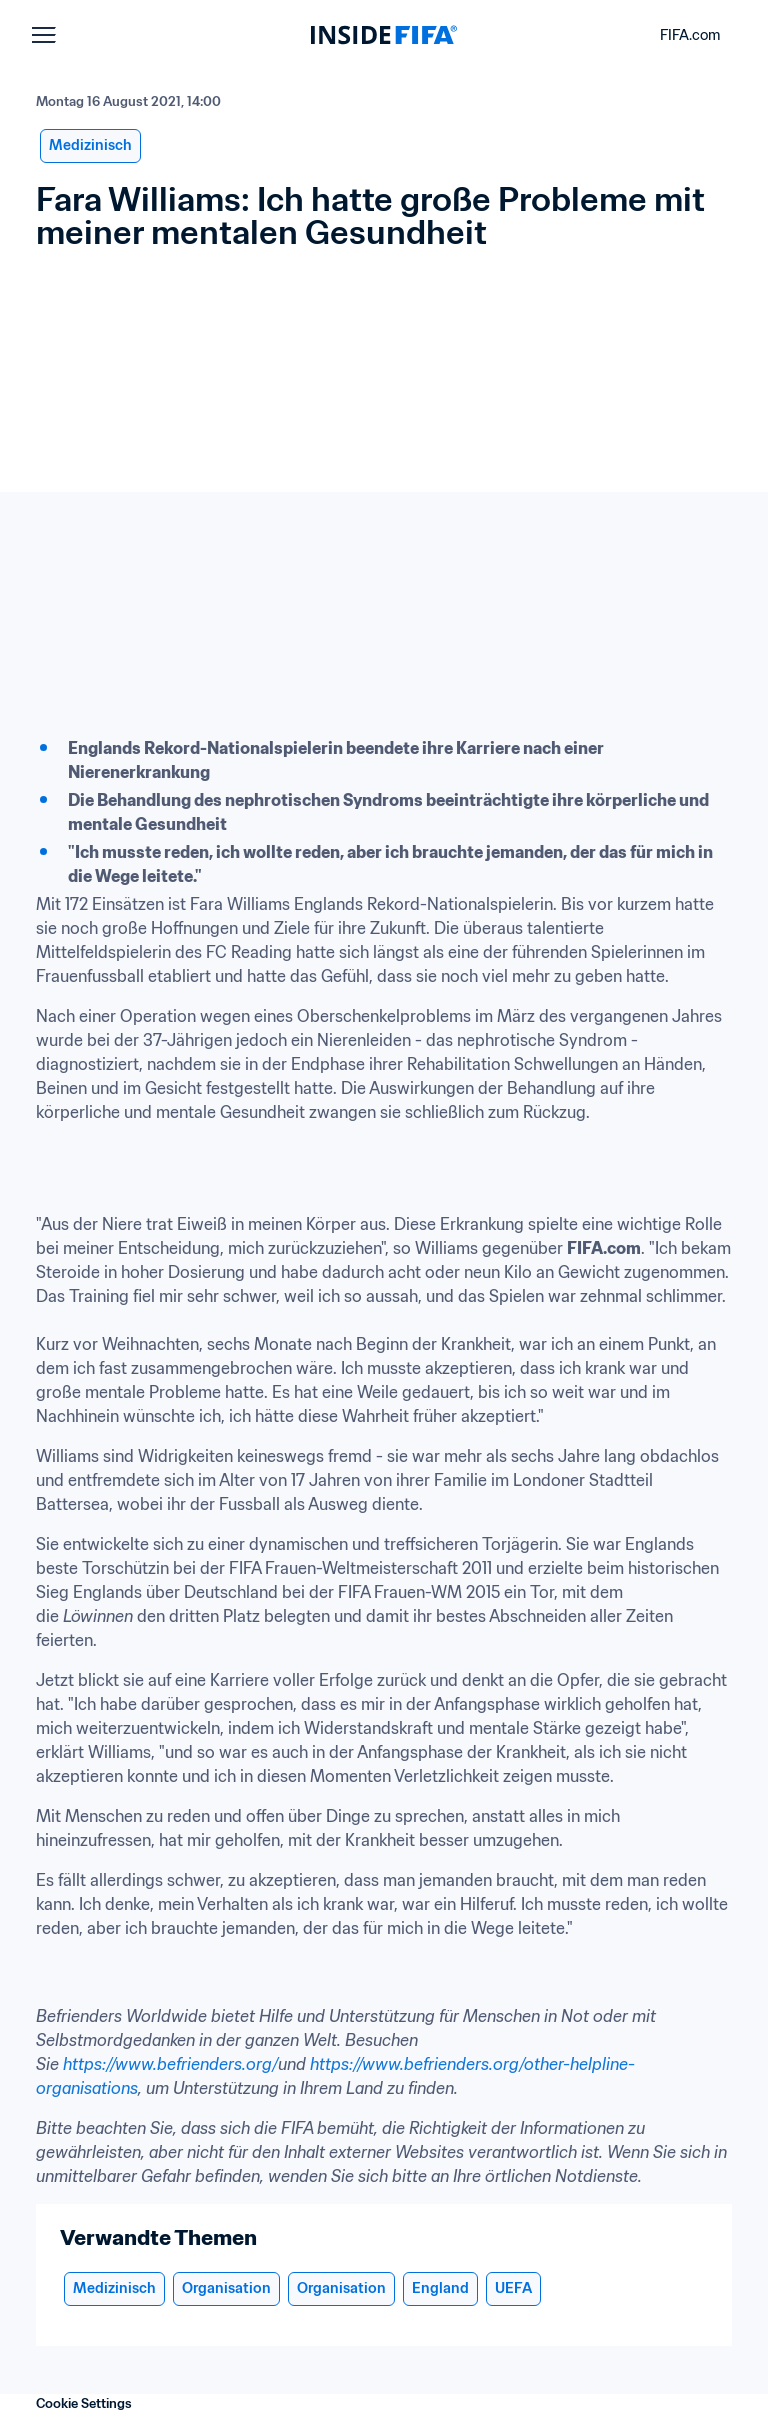 The image size is (768, 2421). Describe the element at coordinates (84, 2403) in the screenshot. I see `Cookie Settings` at that location.